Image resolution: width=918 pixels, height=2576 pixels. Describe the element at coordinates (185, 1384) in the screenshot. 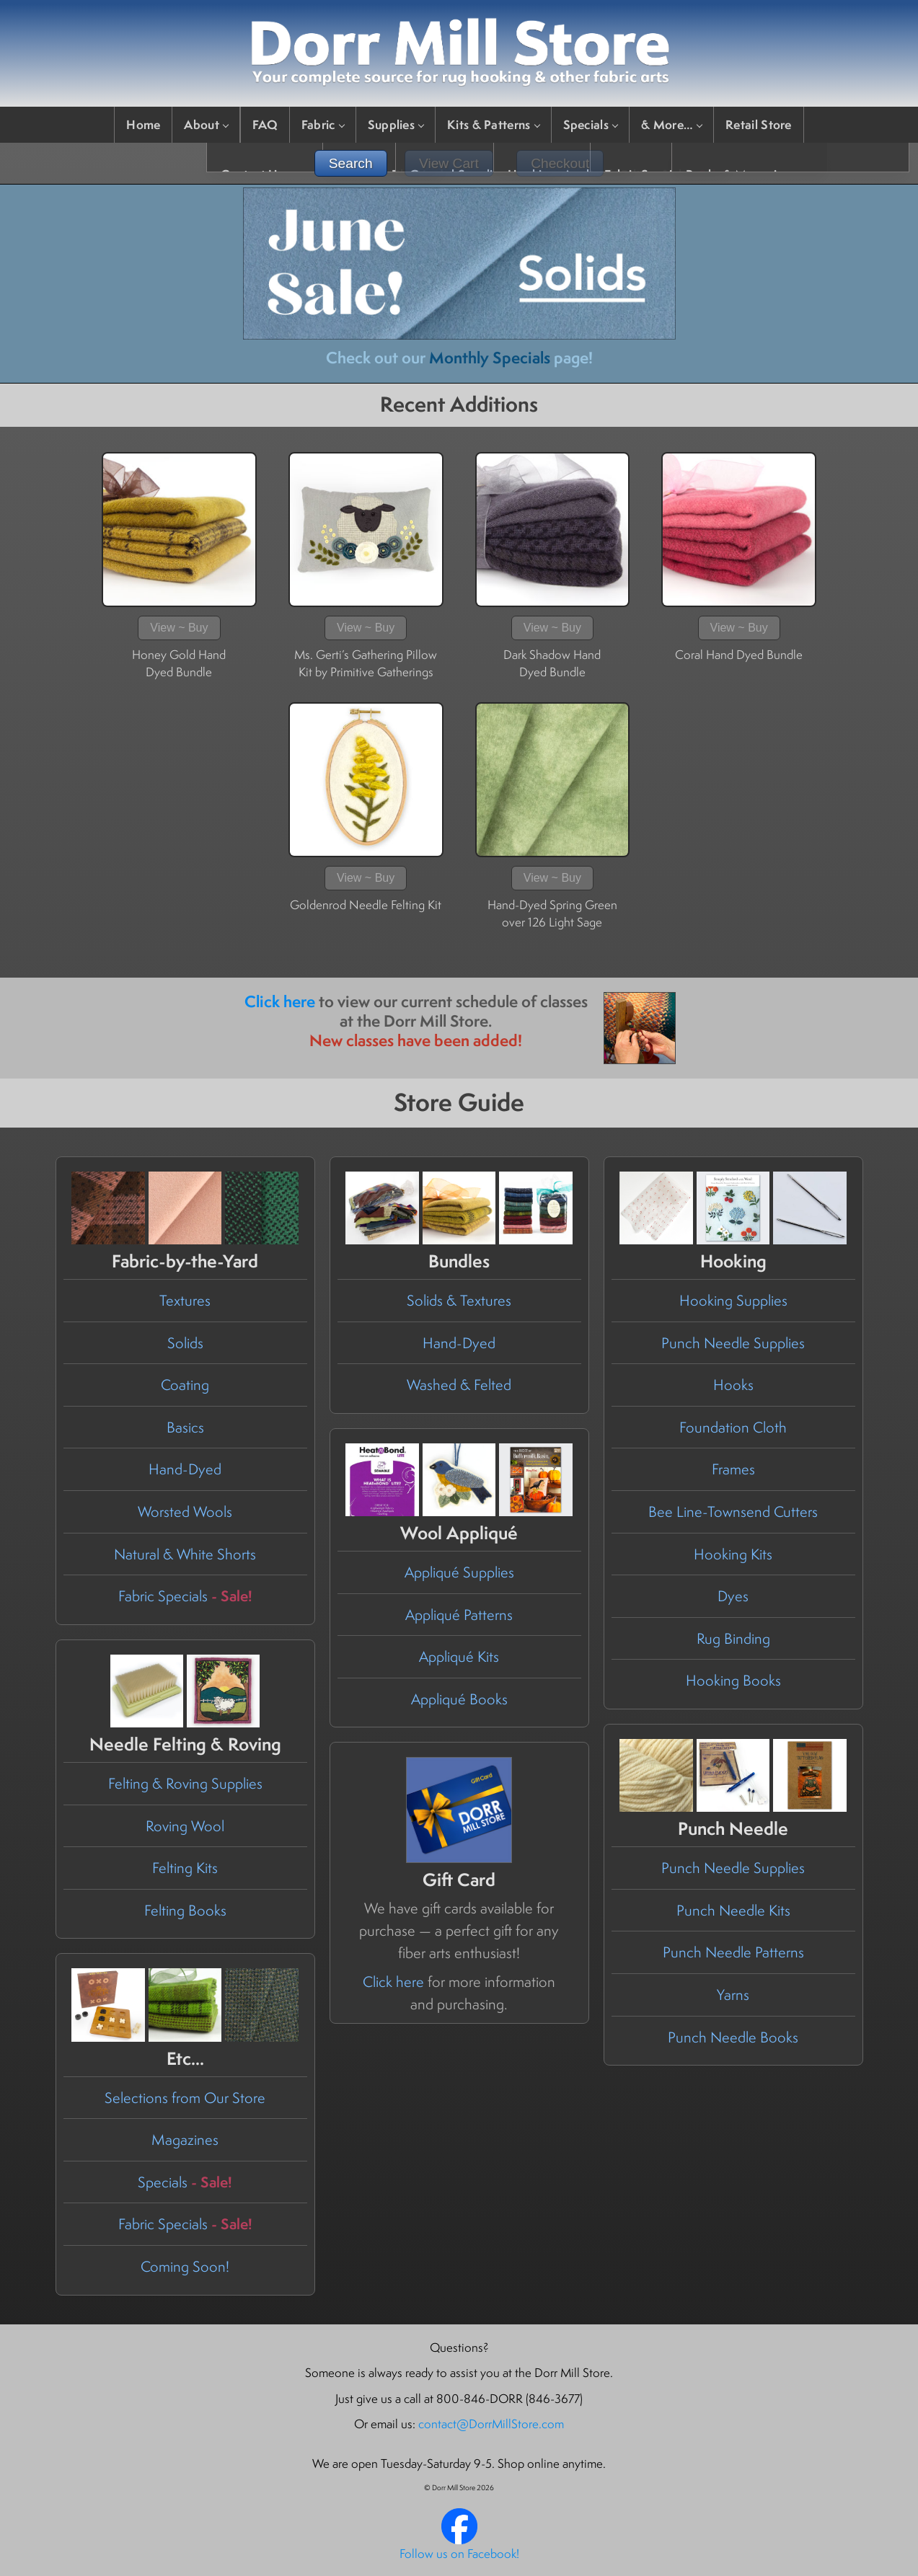

I see `Coating` at that location.